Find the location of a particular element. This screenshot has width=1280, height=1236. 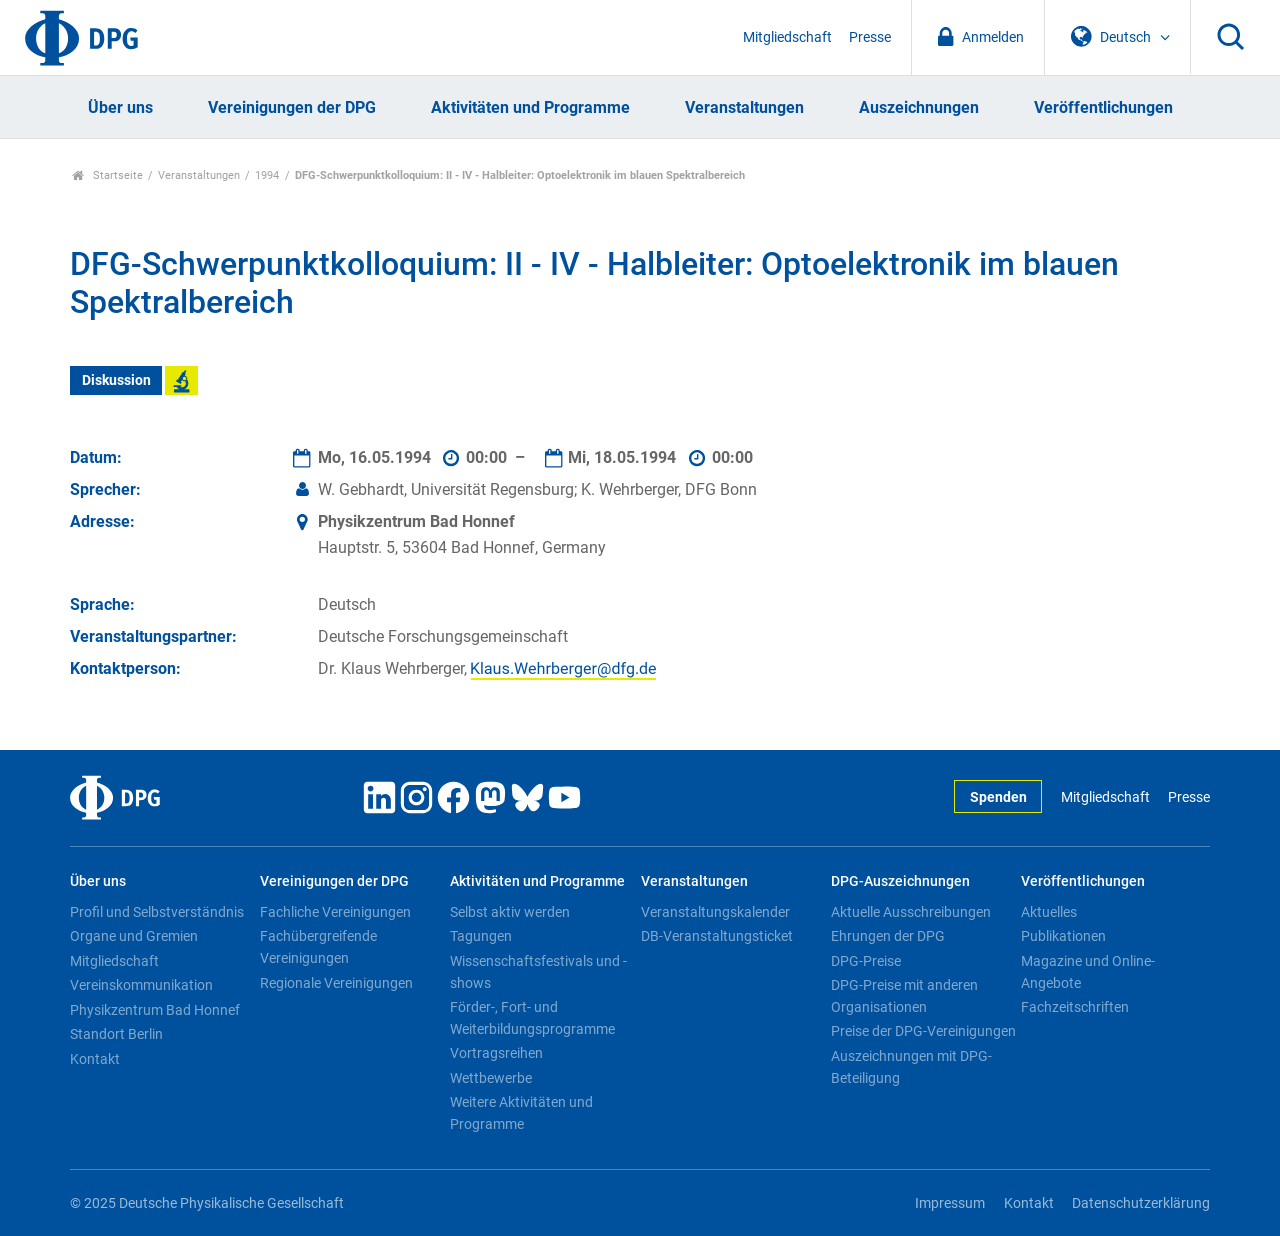

Fachliche Vereinigungen is located at coordinates (335, 912).